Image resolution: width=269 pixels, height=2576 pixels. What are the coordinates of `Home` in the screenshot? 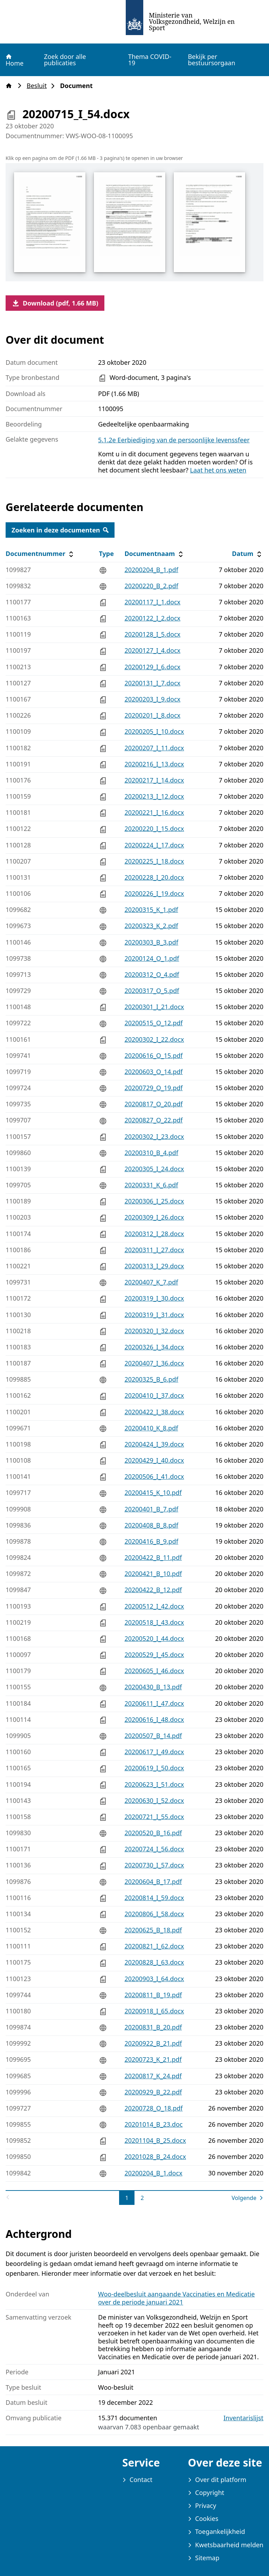 It's located at (14, 60).